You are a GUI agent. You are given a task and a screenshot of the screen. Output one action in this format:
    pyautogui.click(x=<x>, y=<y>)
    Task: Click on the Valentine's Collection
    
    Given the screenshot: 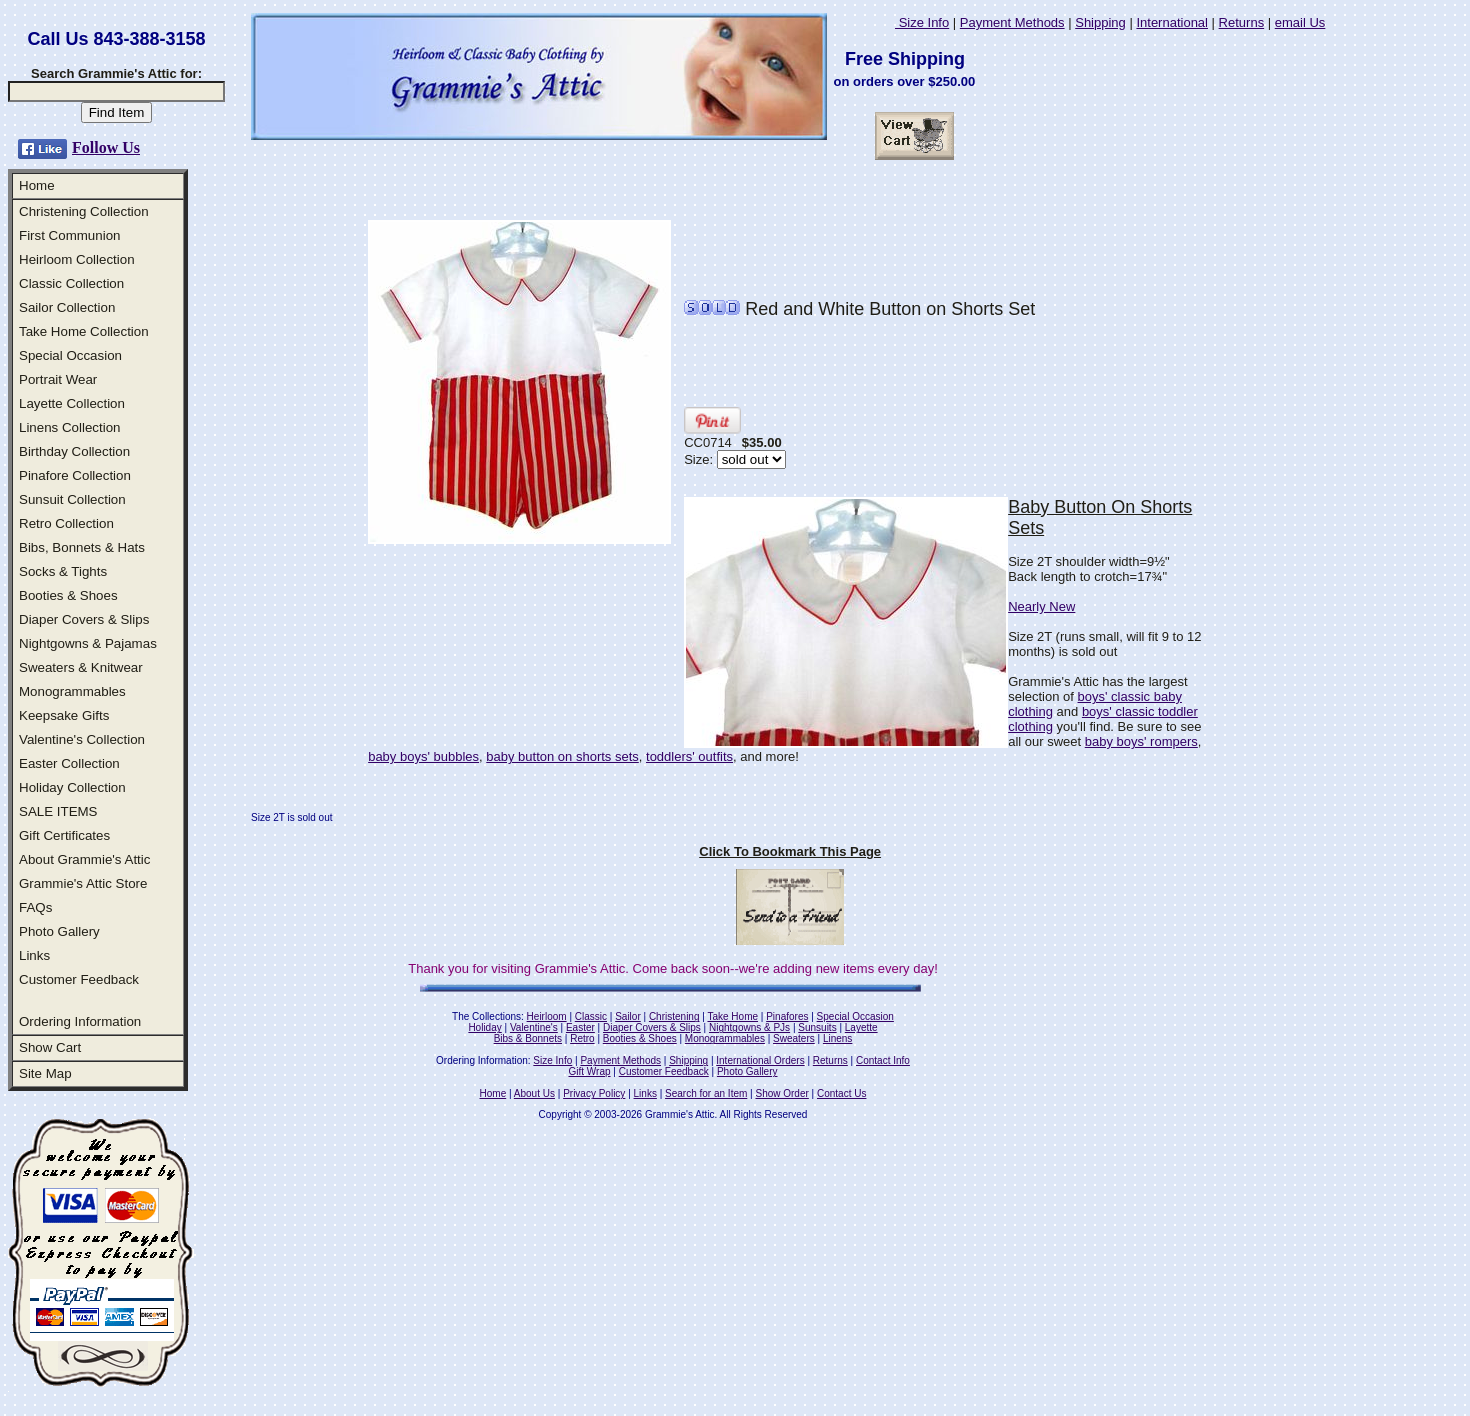 What is the action you would take?
    pyautogui.click(x=82, y=739)
    